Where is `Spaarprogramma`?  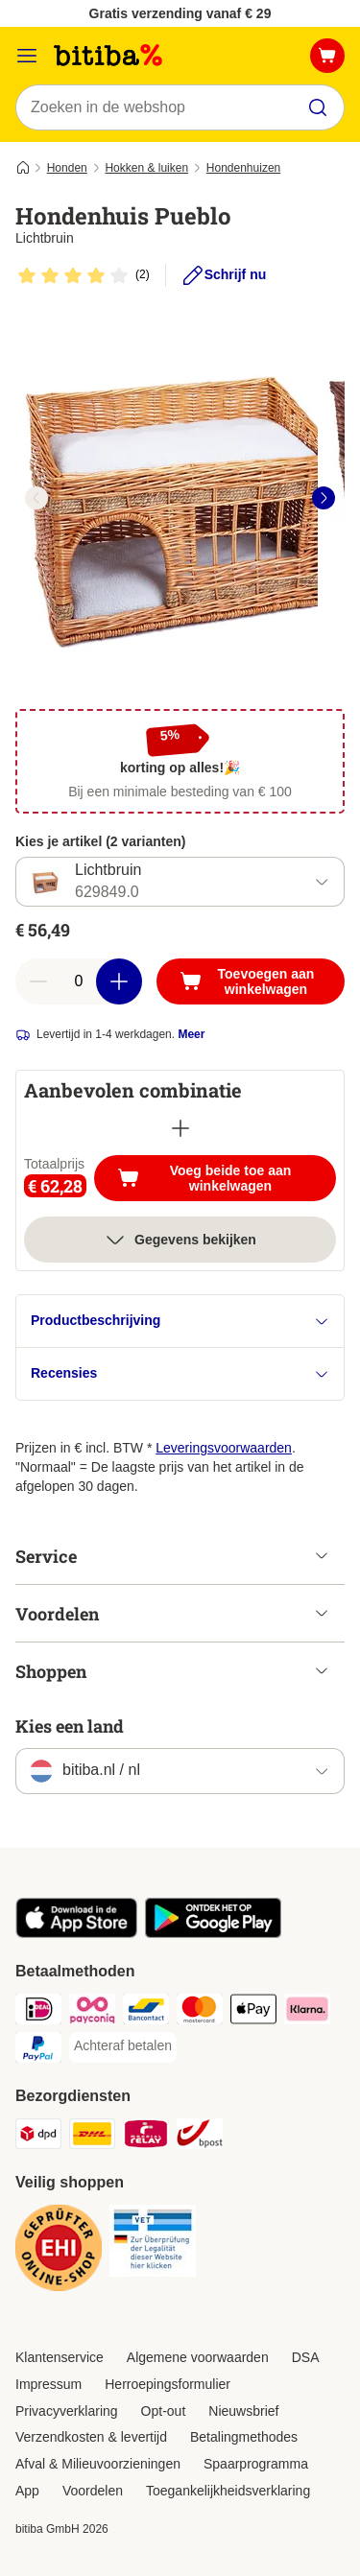 Spaarprogramma is located at coordinates (256, 2463).